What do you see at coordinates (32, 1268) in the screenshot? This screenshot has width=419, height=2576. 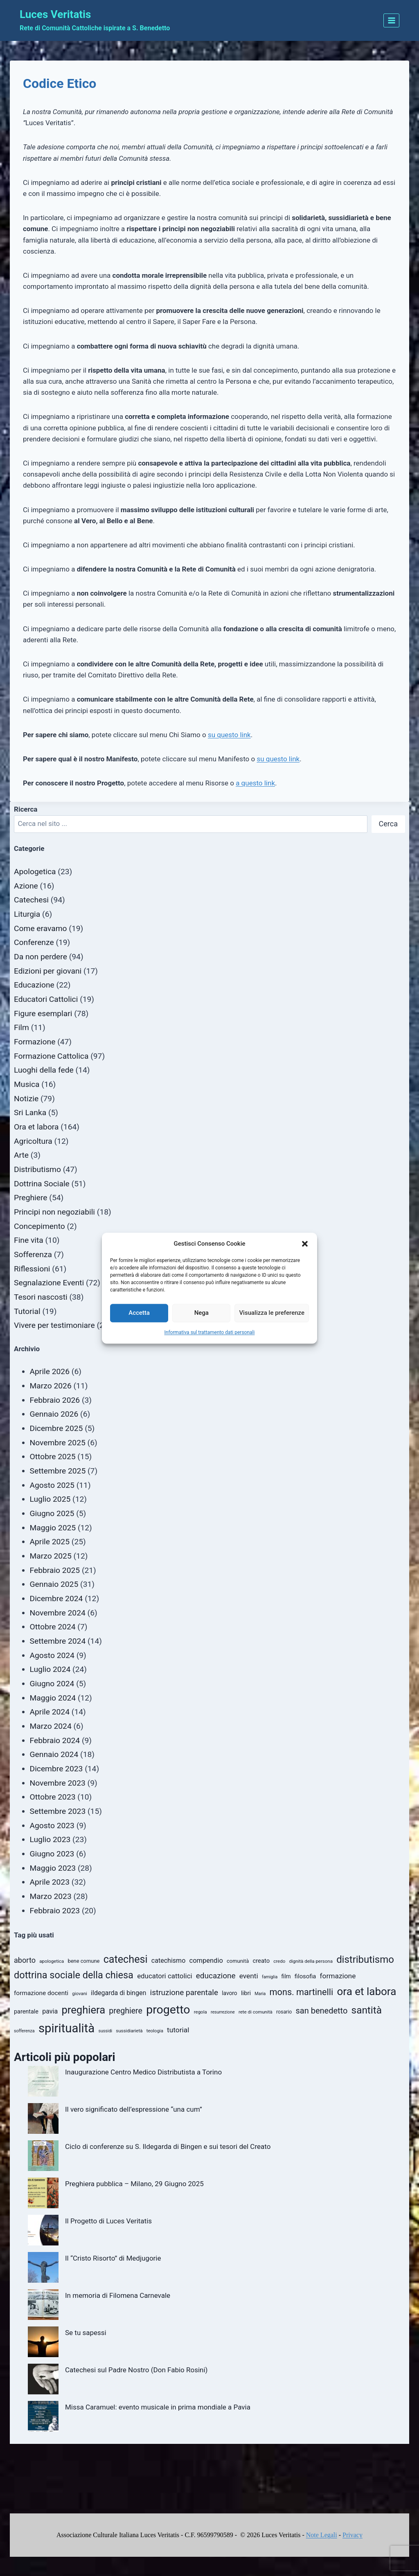 I see `Riflessioni` at bounding box center [32, 1268].